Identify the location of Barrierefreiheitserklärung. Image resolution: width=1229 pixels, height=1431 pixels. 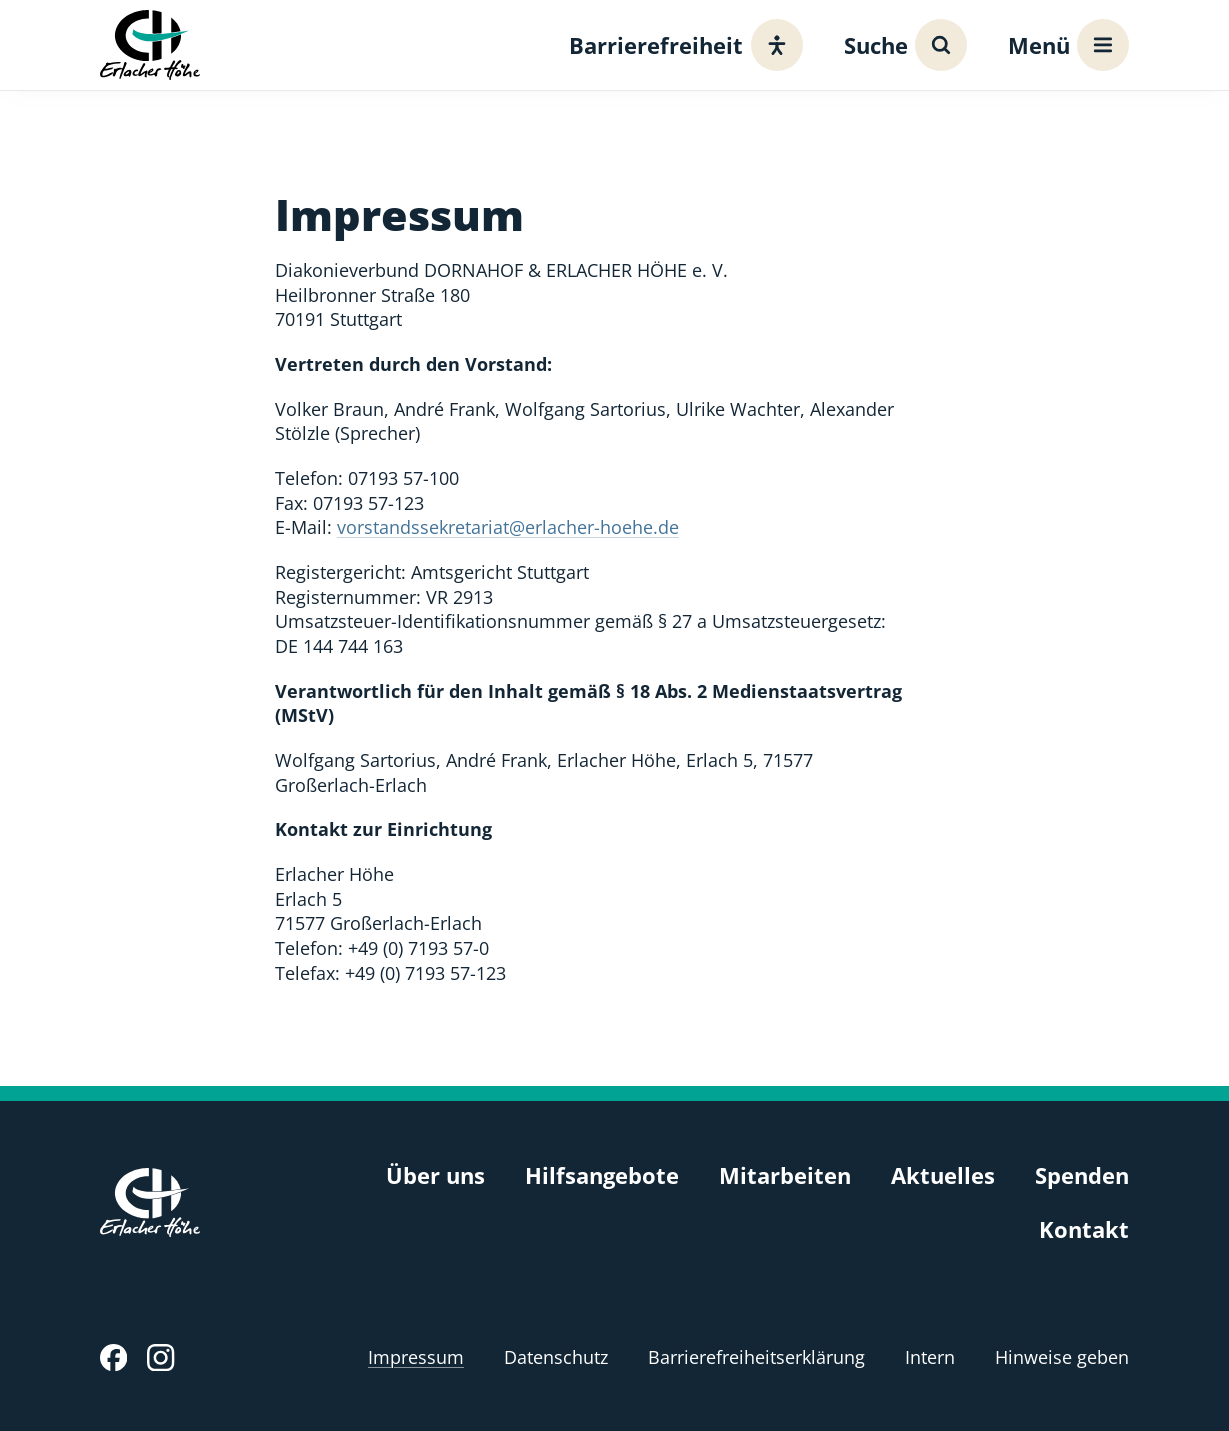
(756, 1357).